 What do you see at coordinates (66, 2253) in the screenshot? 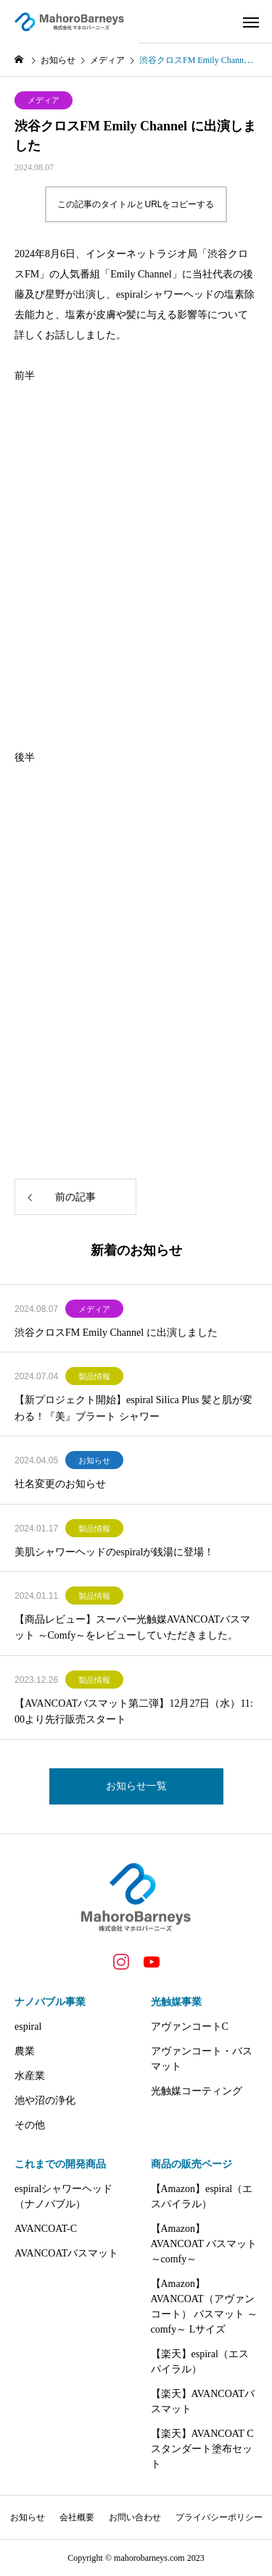
I see `AVANCOATバスマット` at bounding box center [66, 2253].